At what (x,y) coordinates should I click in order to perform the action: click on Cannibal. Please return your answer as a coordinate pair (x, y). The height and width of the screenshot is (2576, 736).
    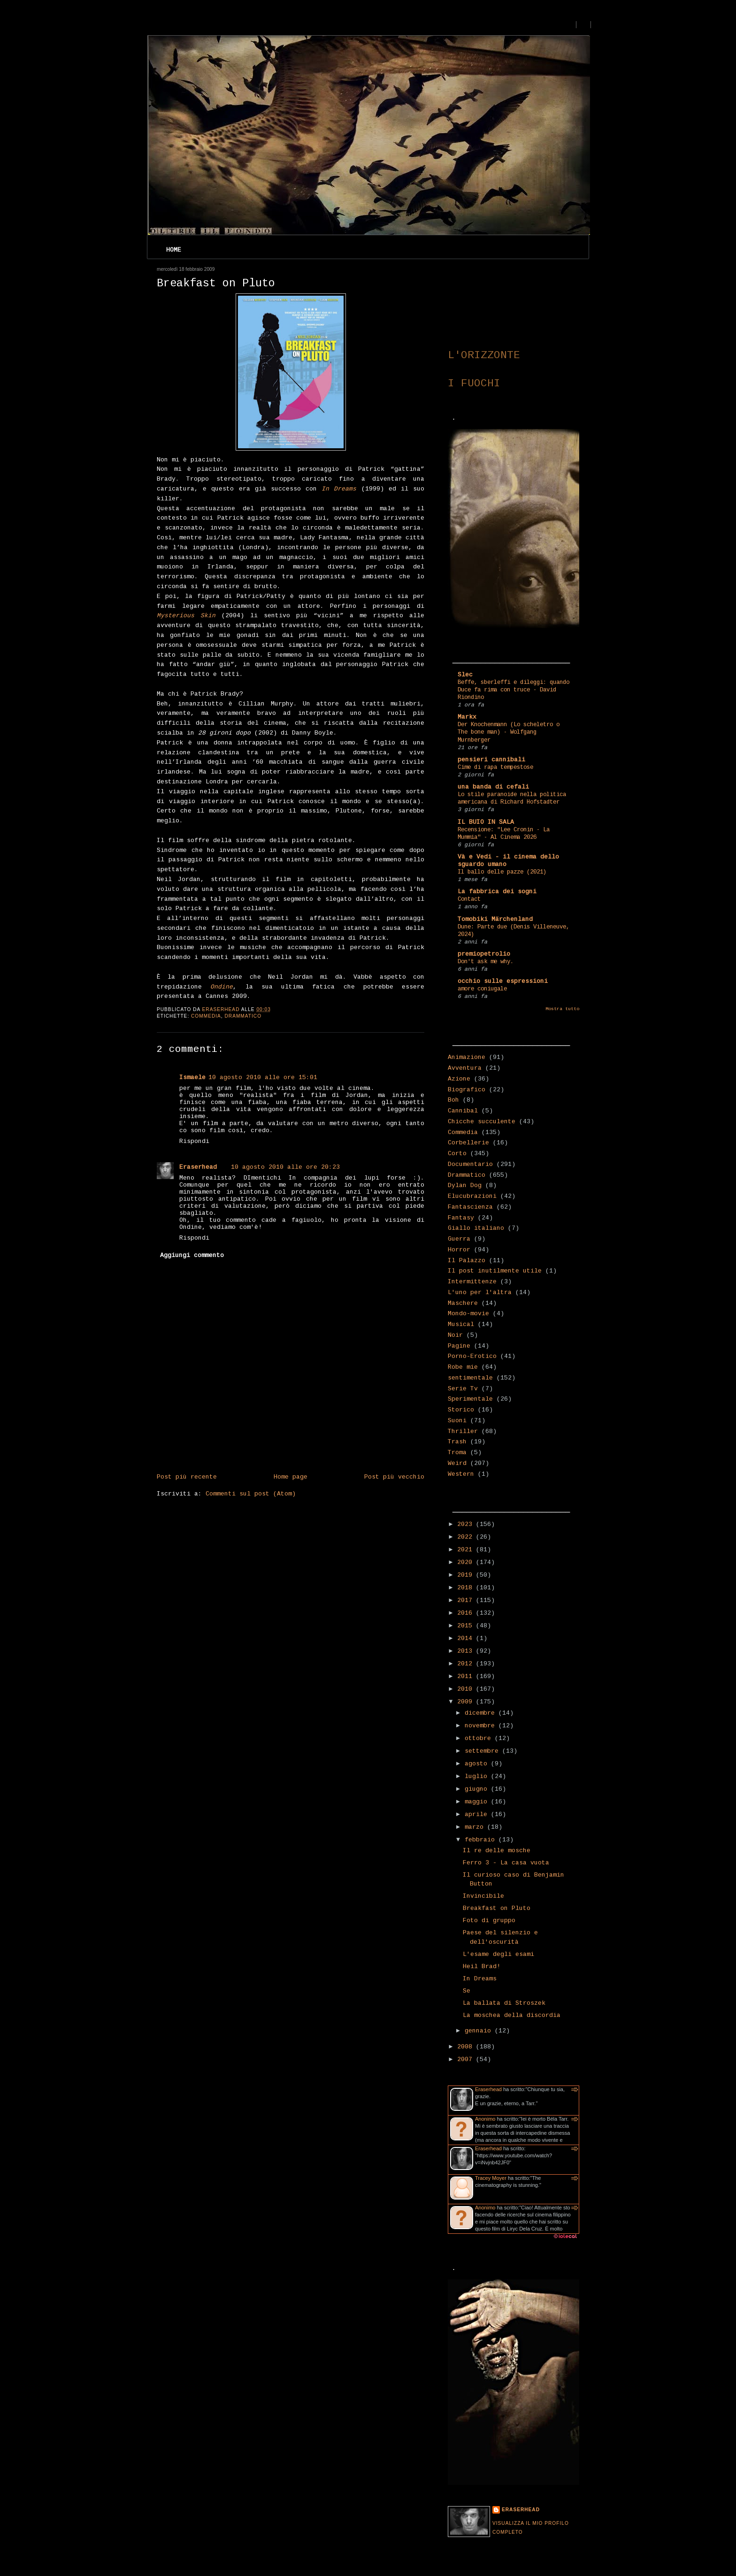
    Looking at the image, I should click on (463, 1110).